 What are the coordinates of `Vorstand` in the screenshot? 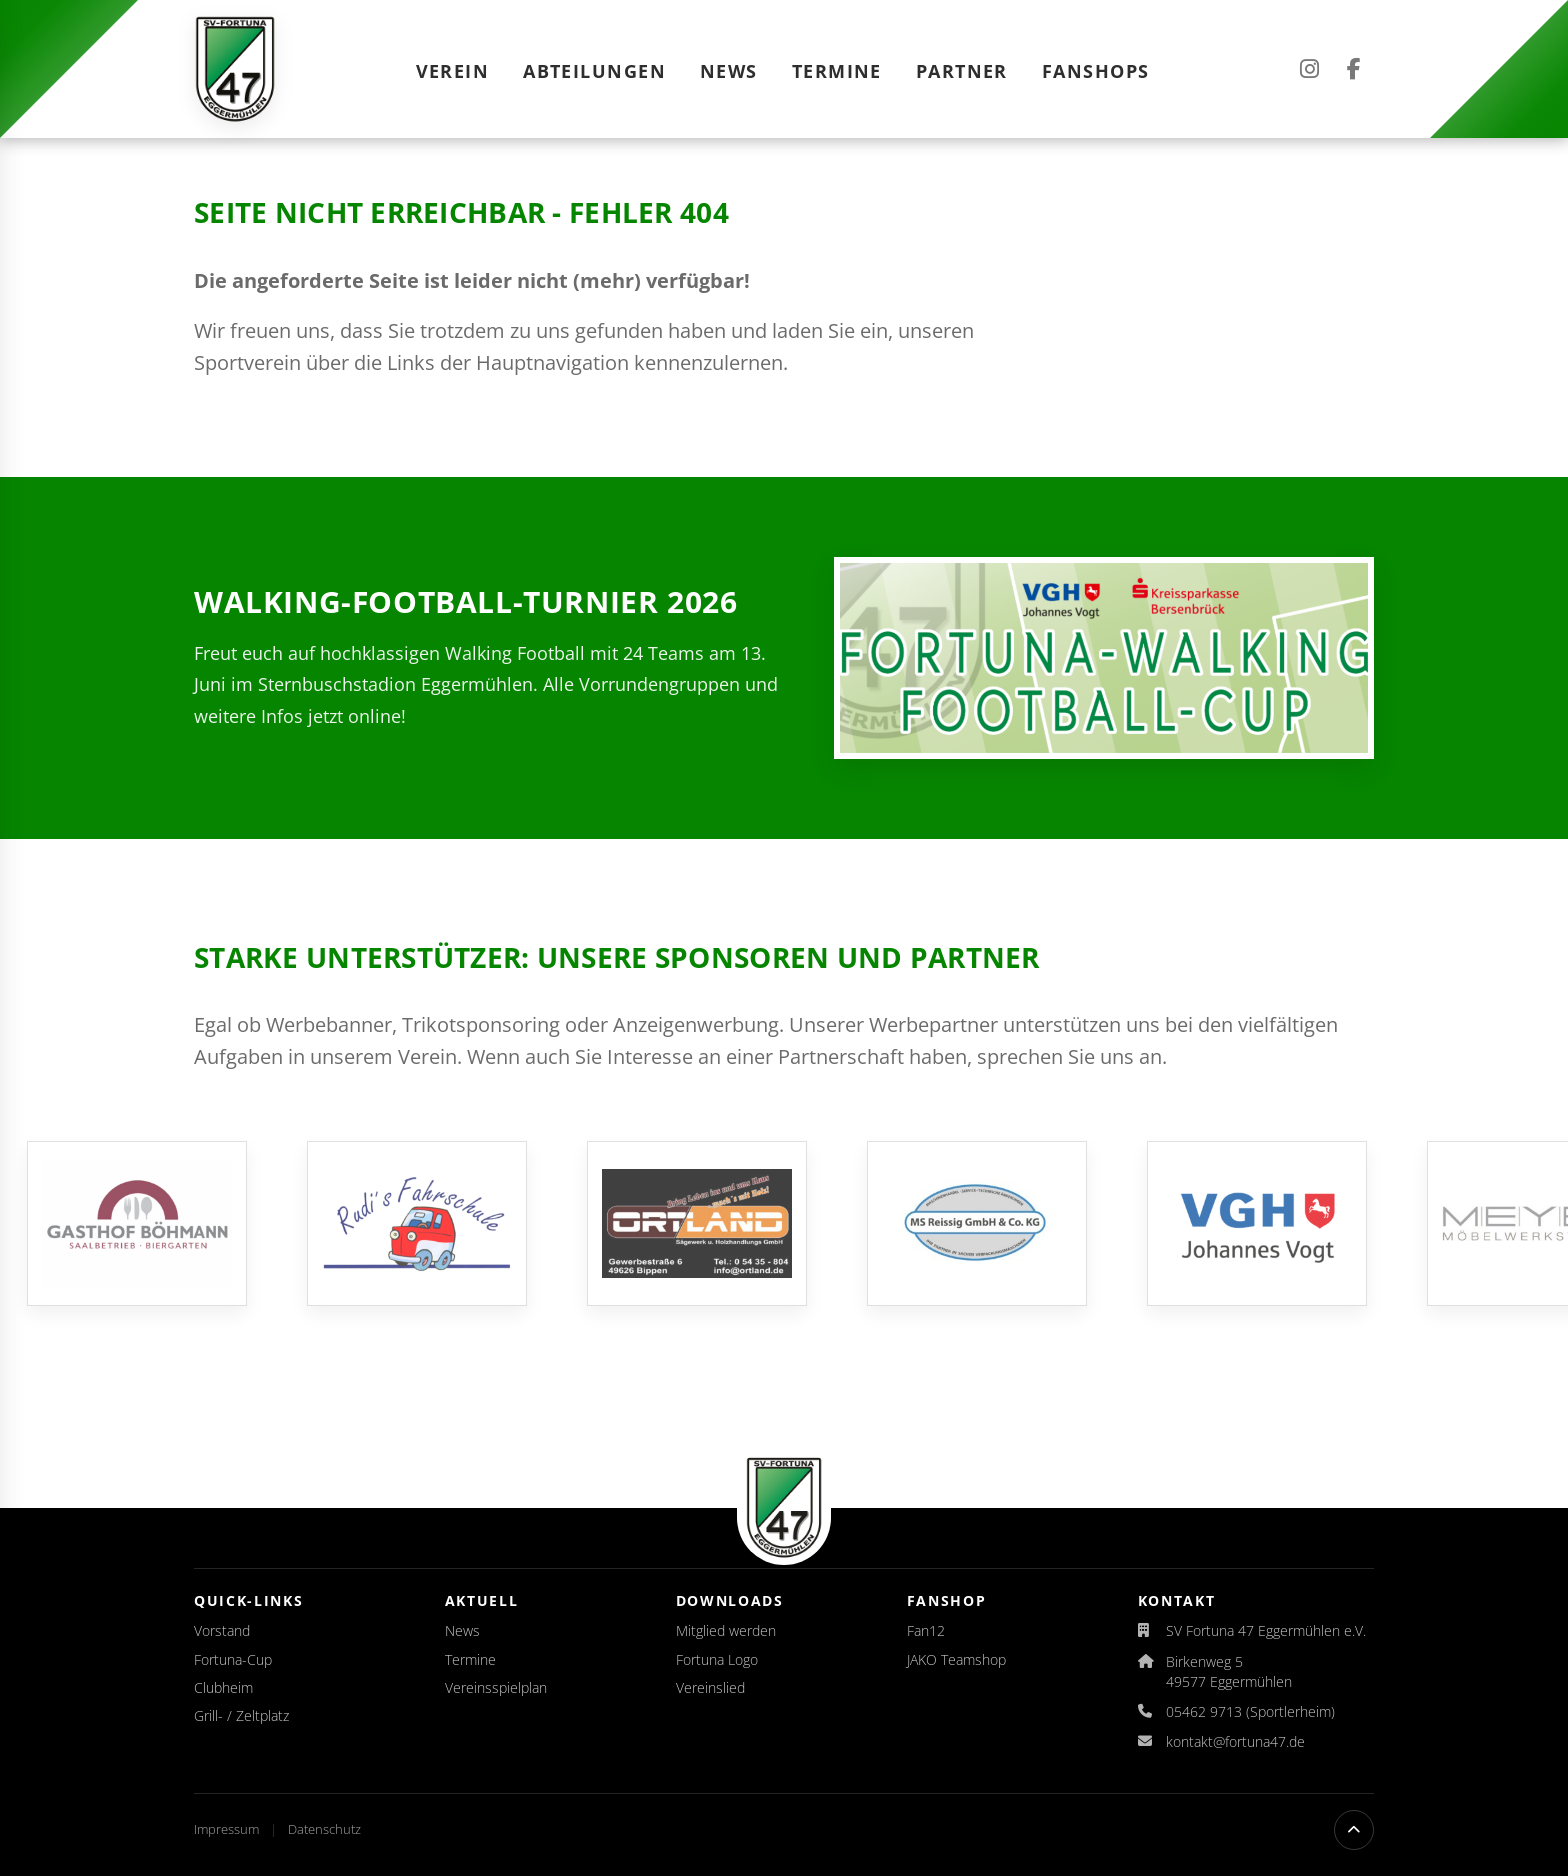 It's located at (222, 1630).